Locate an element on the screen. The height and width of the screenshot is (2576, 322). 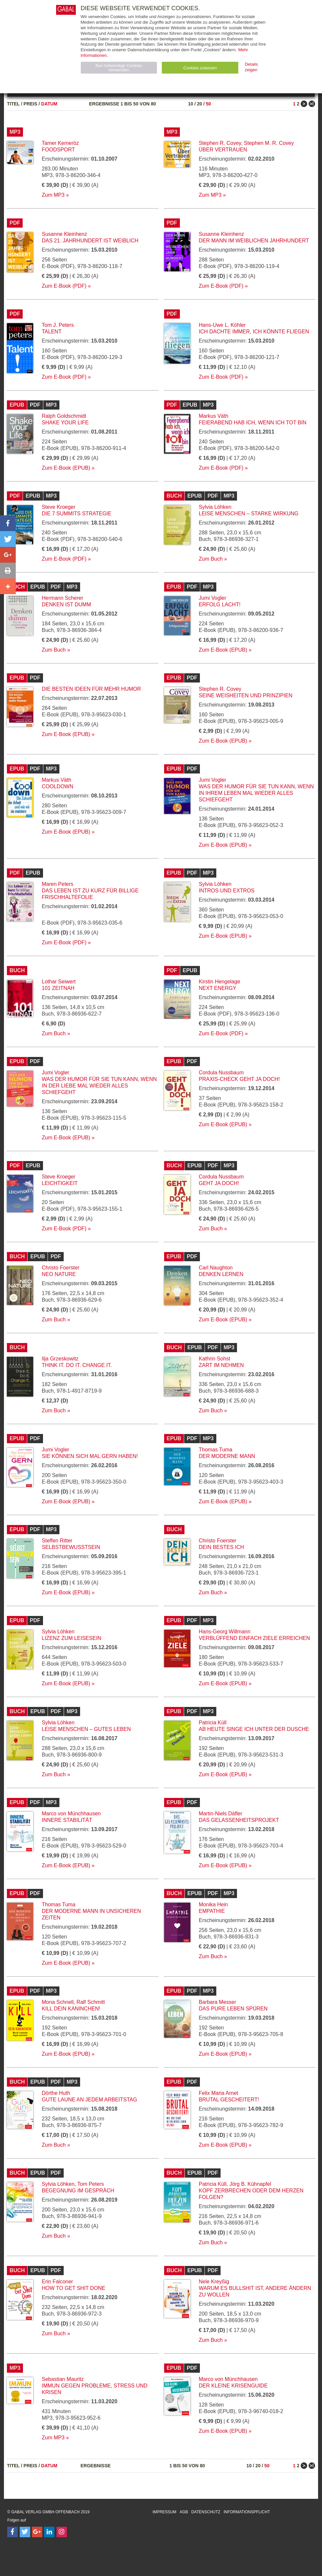
How to Get Shit Done is located at coordinates (73, 2288).